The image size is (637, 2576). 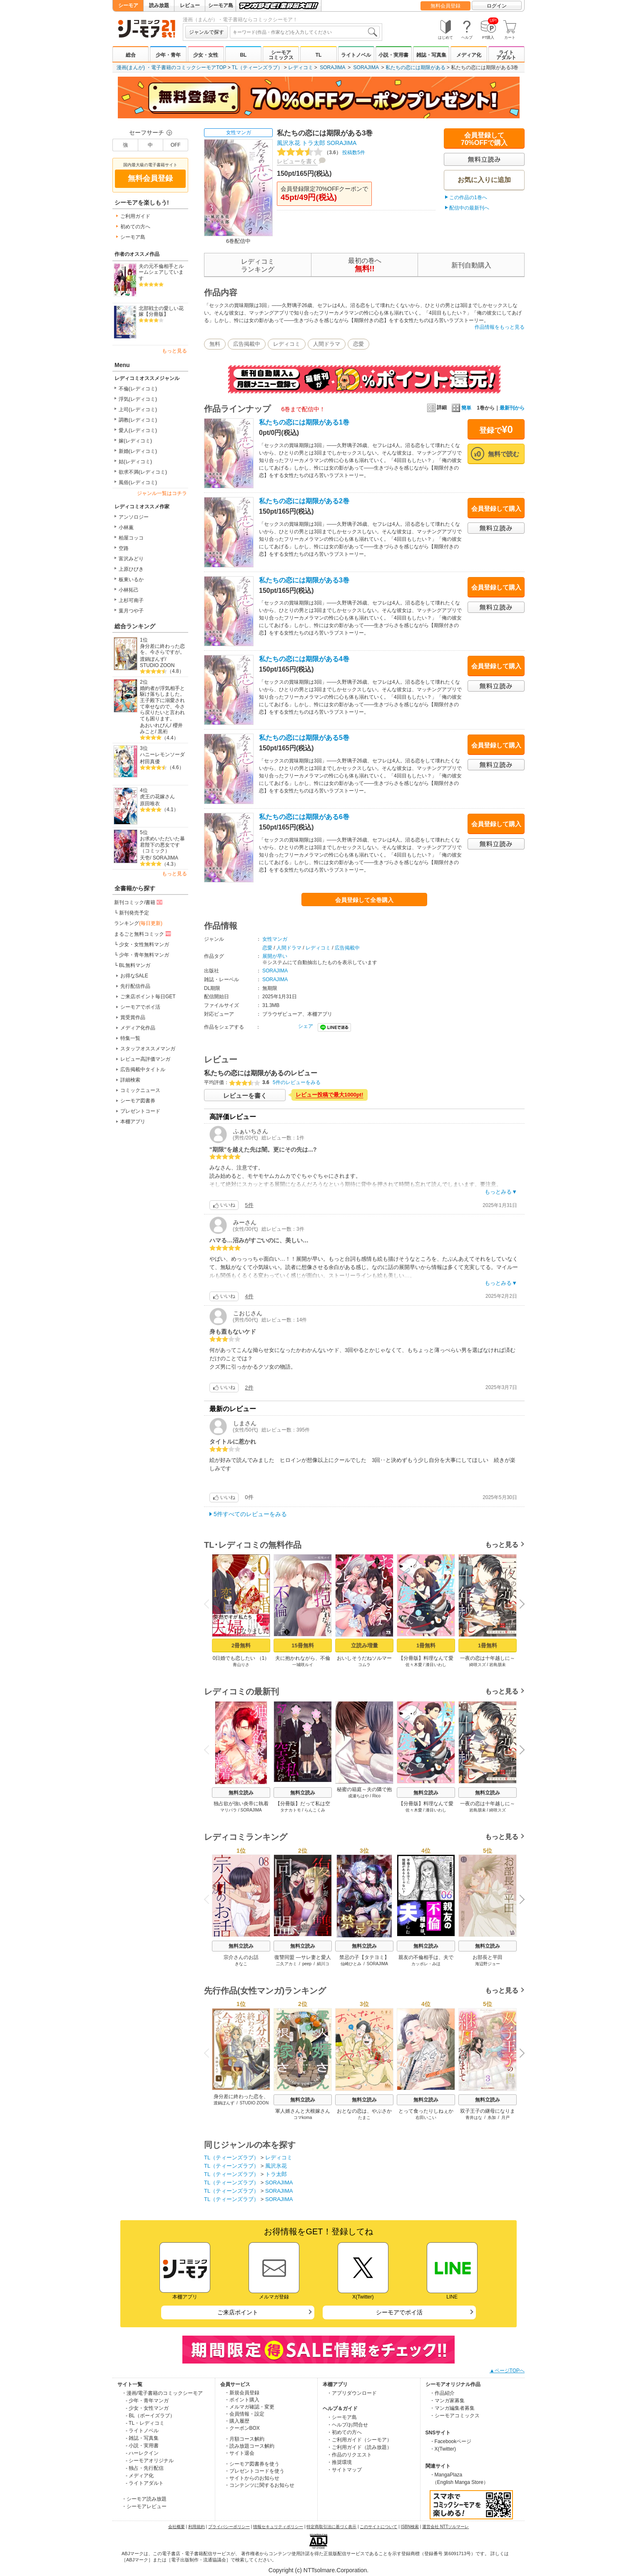 What do you see at coordinates (241, 2393) in the screenshot?
I see `・新規会員登録` at bounding box center [241, 2393].